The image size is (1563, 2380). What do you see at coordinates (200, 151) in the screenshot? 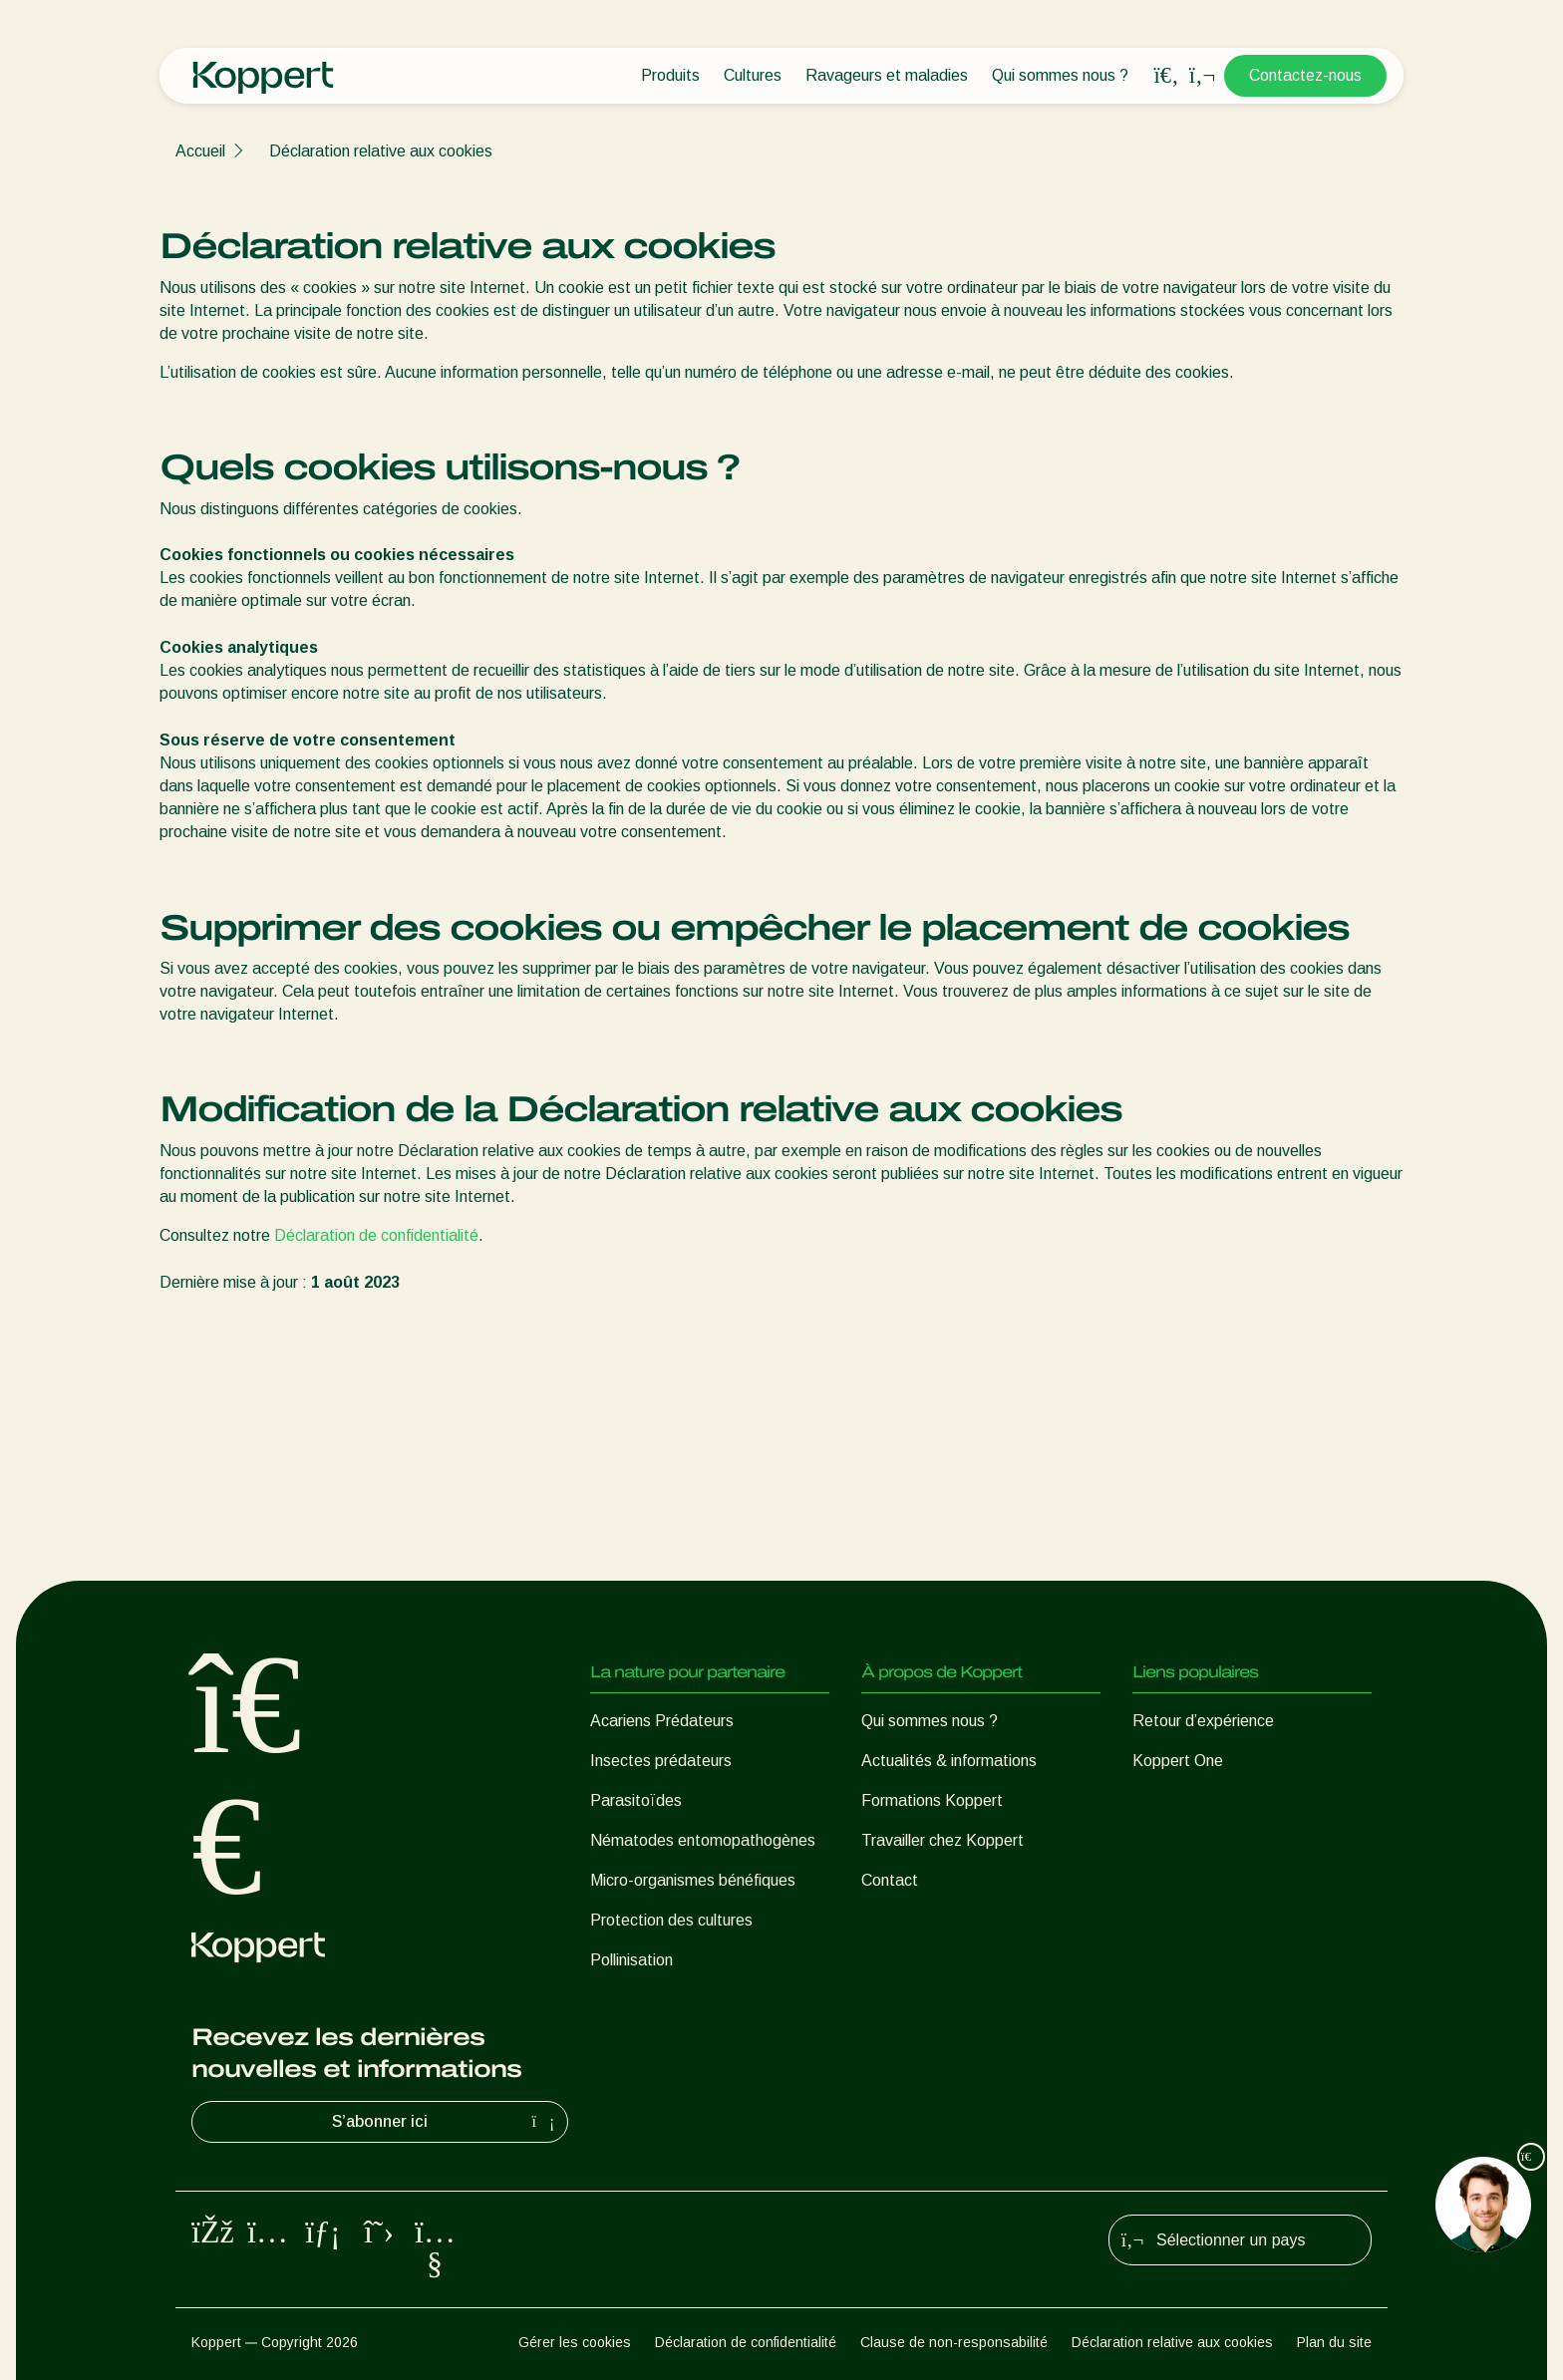
I see `Accueil` at bounding box center [200, 151].